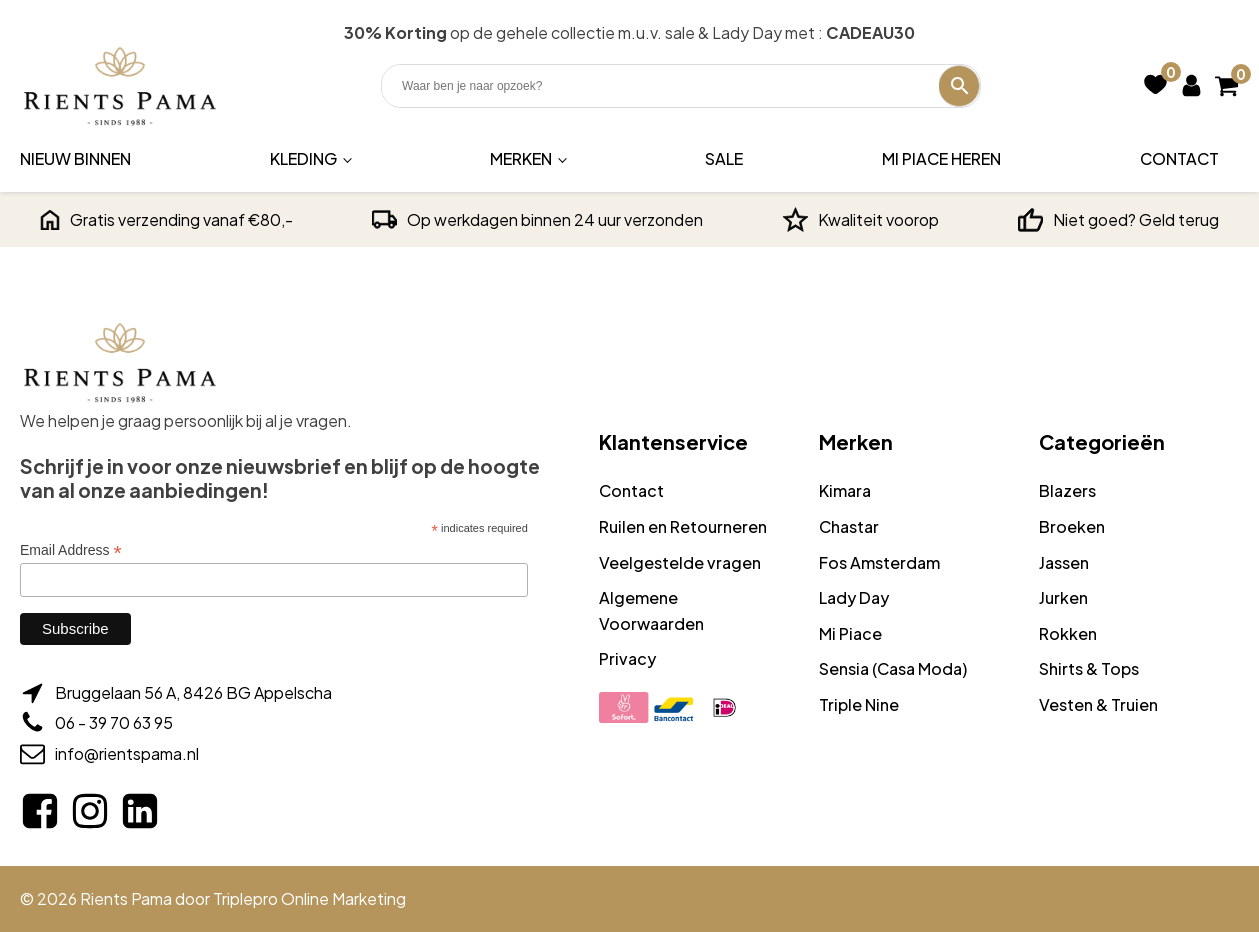 The image size is (1259, 932). Describe the element at coordinates (1067, 490) in the screenshot. I see `Blazers` at that location.